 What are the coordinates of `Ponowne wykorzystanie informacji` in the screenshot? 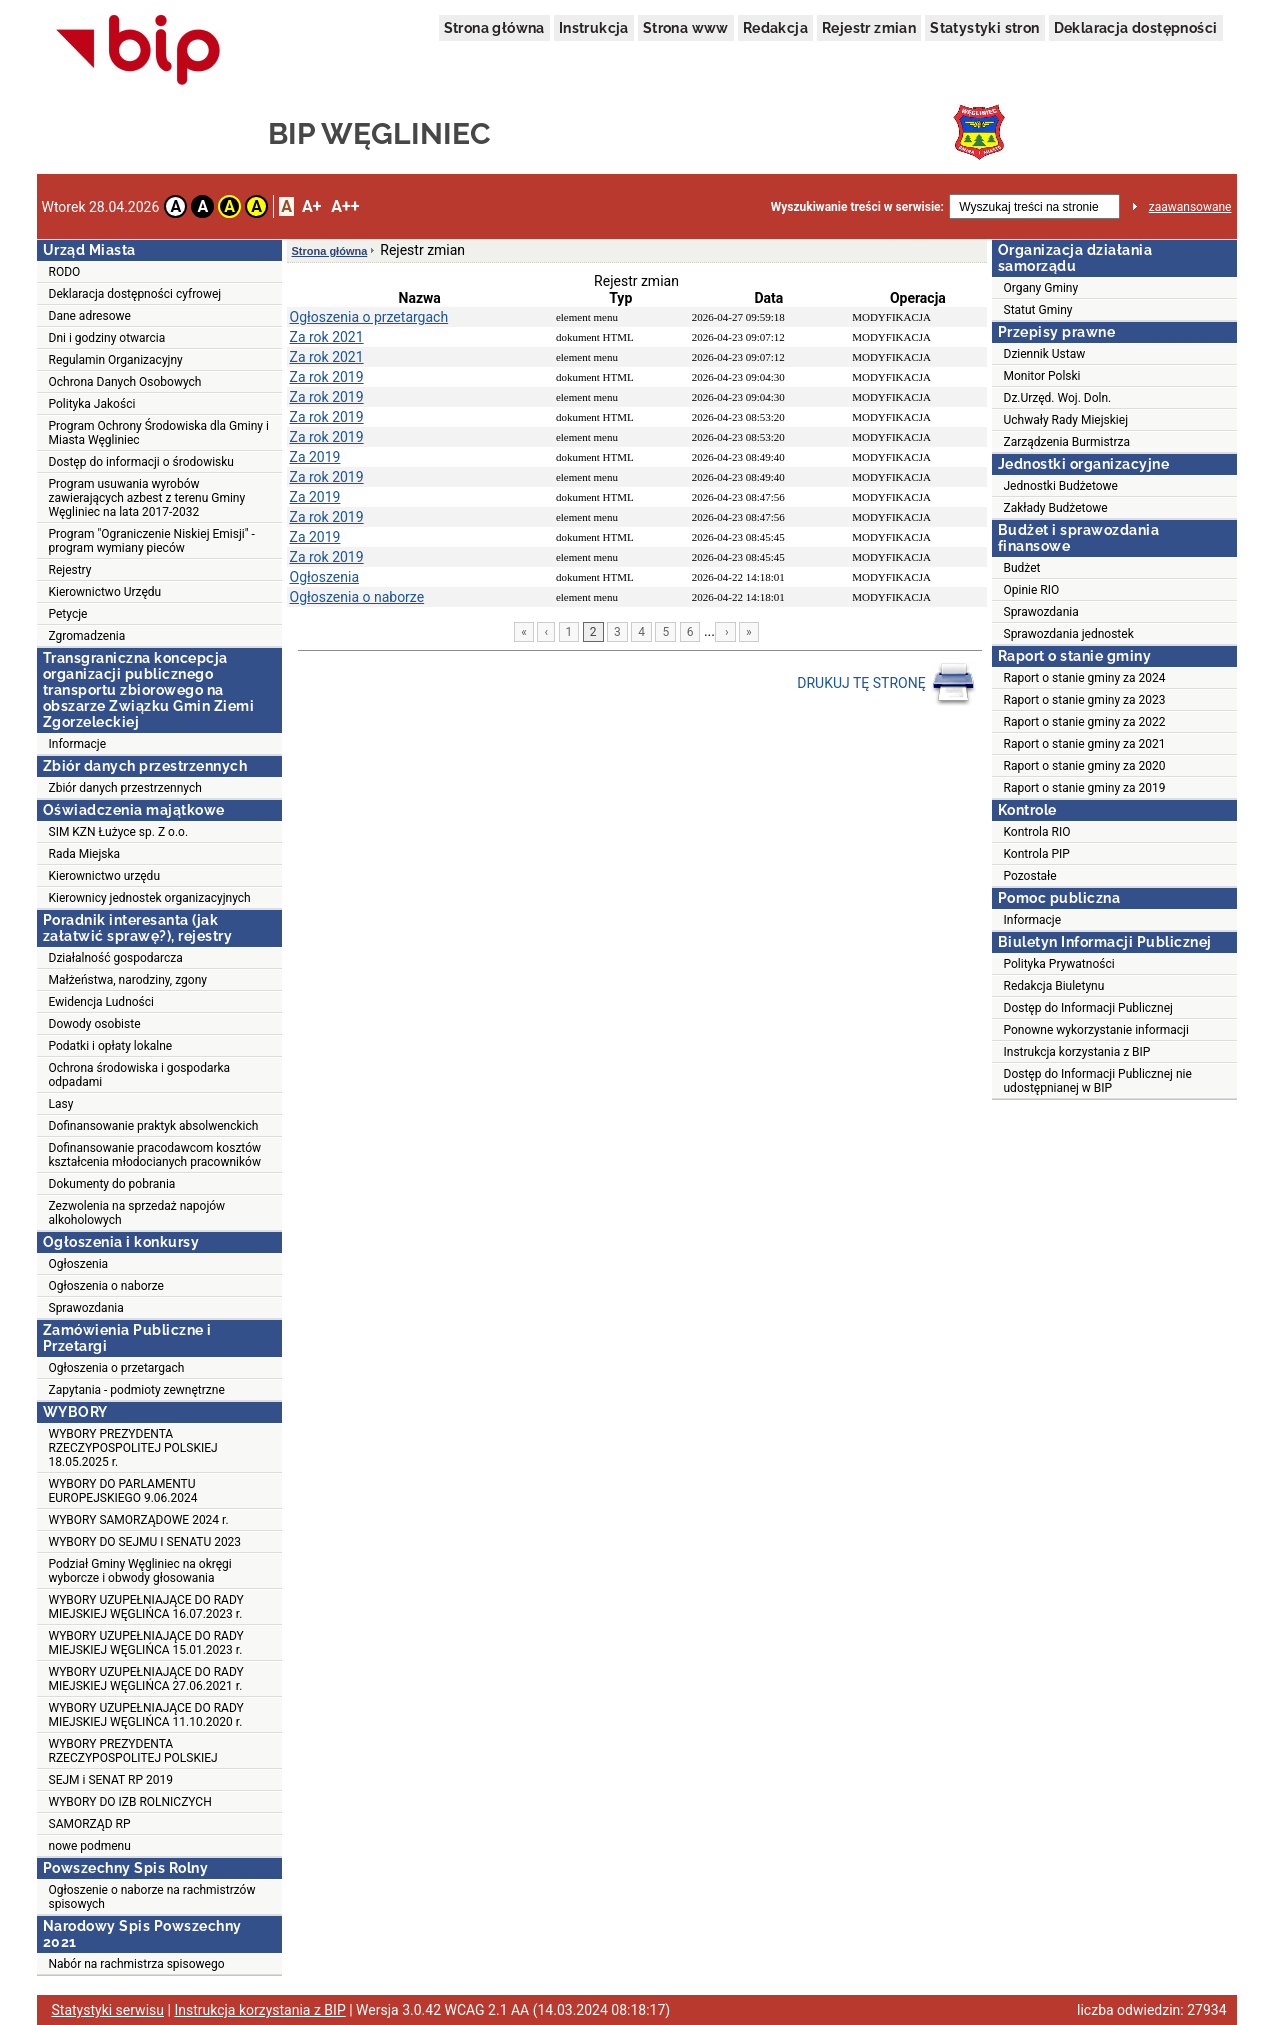 It's located at (1096, 1030).